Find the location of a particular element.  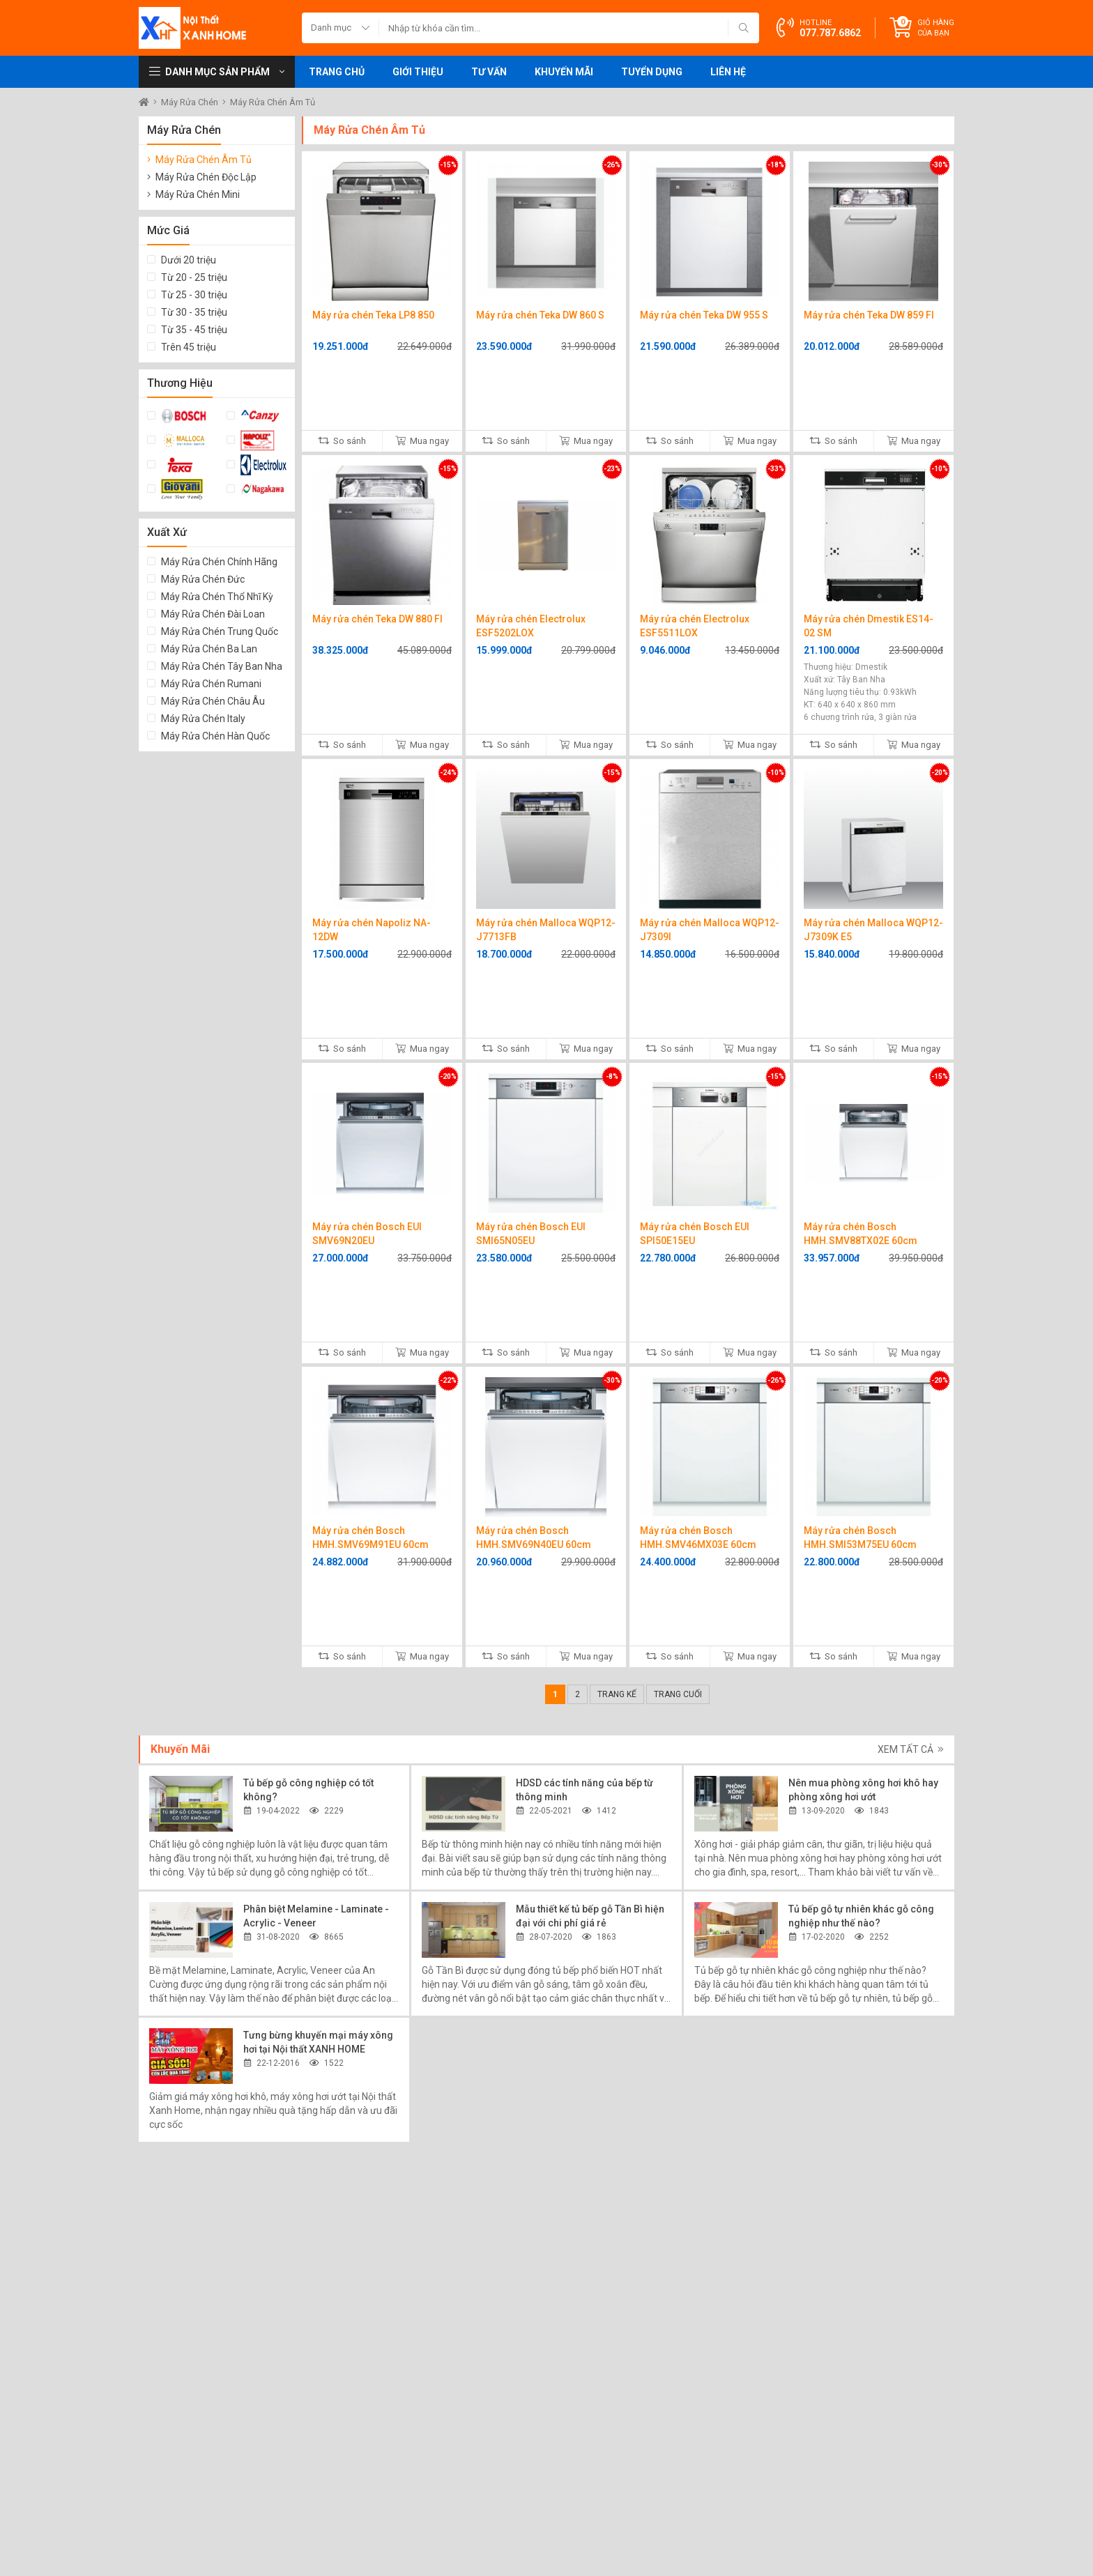

Khuyến mãi is located at coordinates (564, 71).